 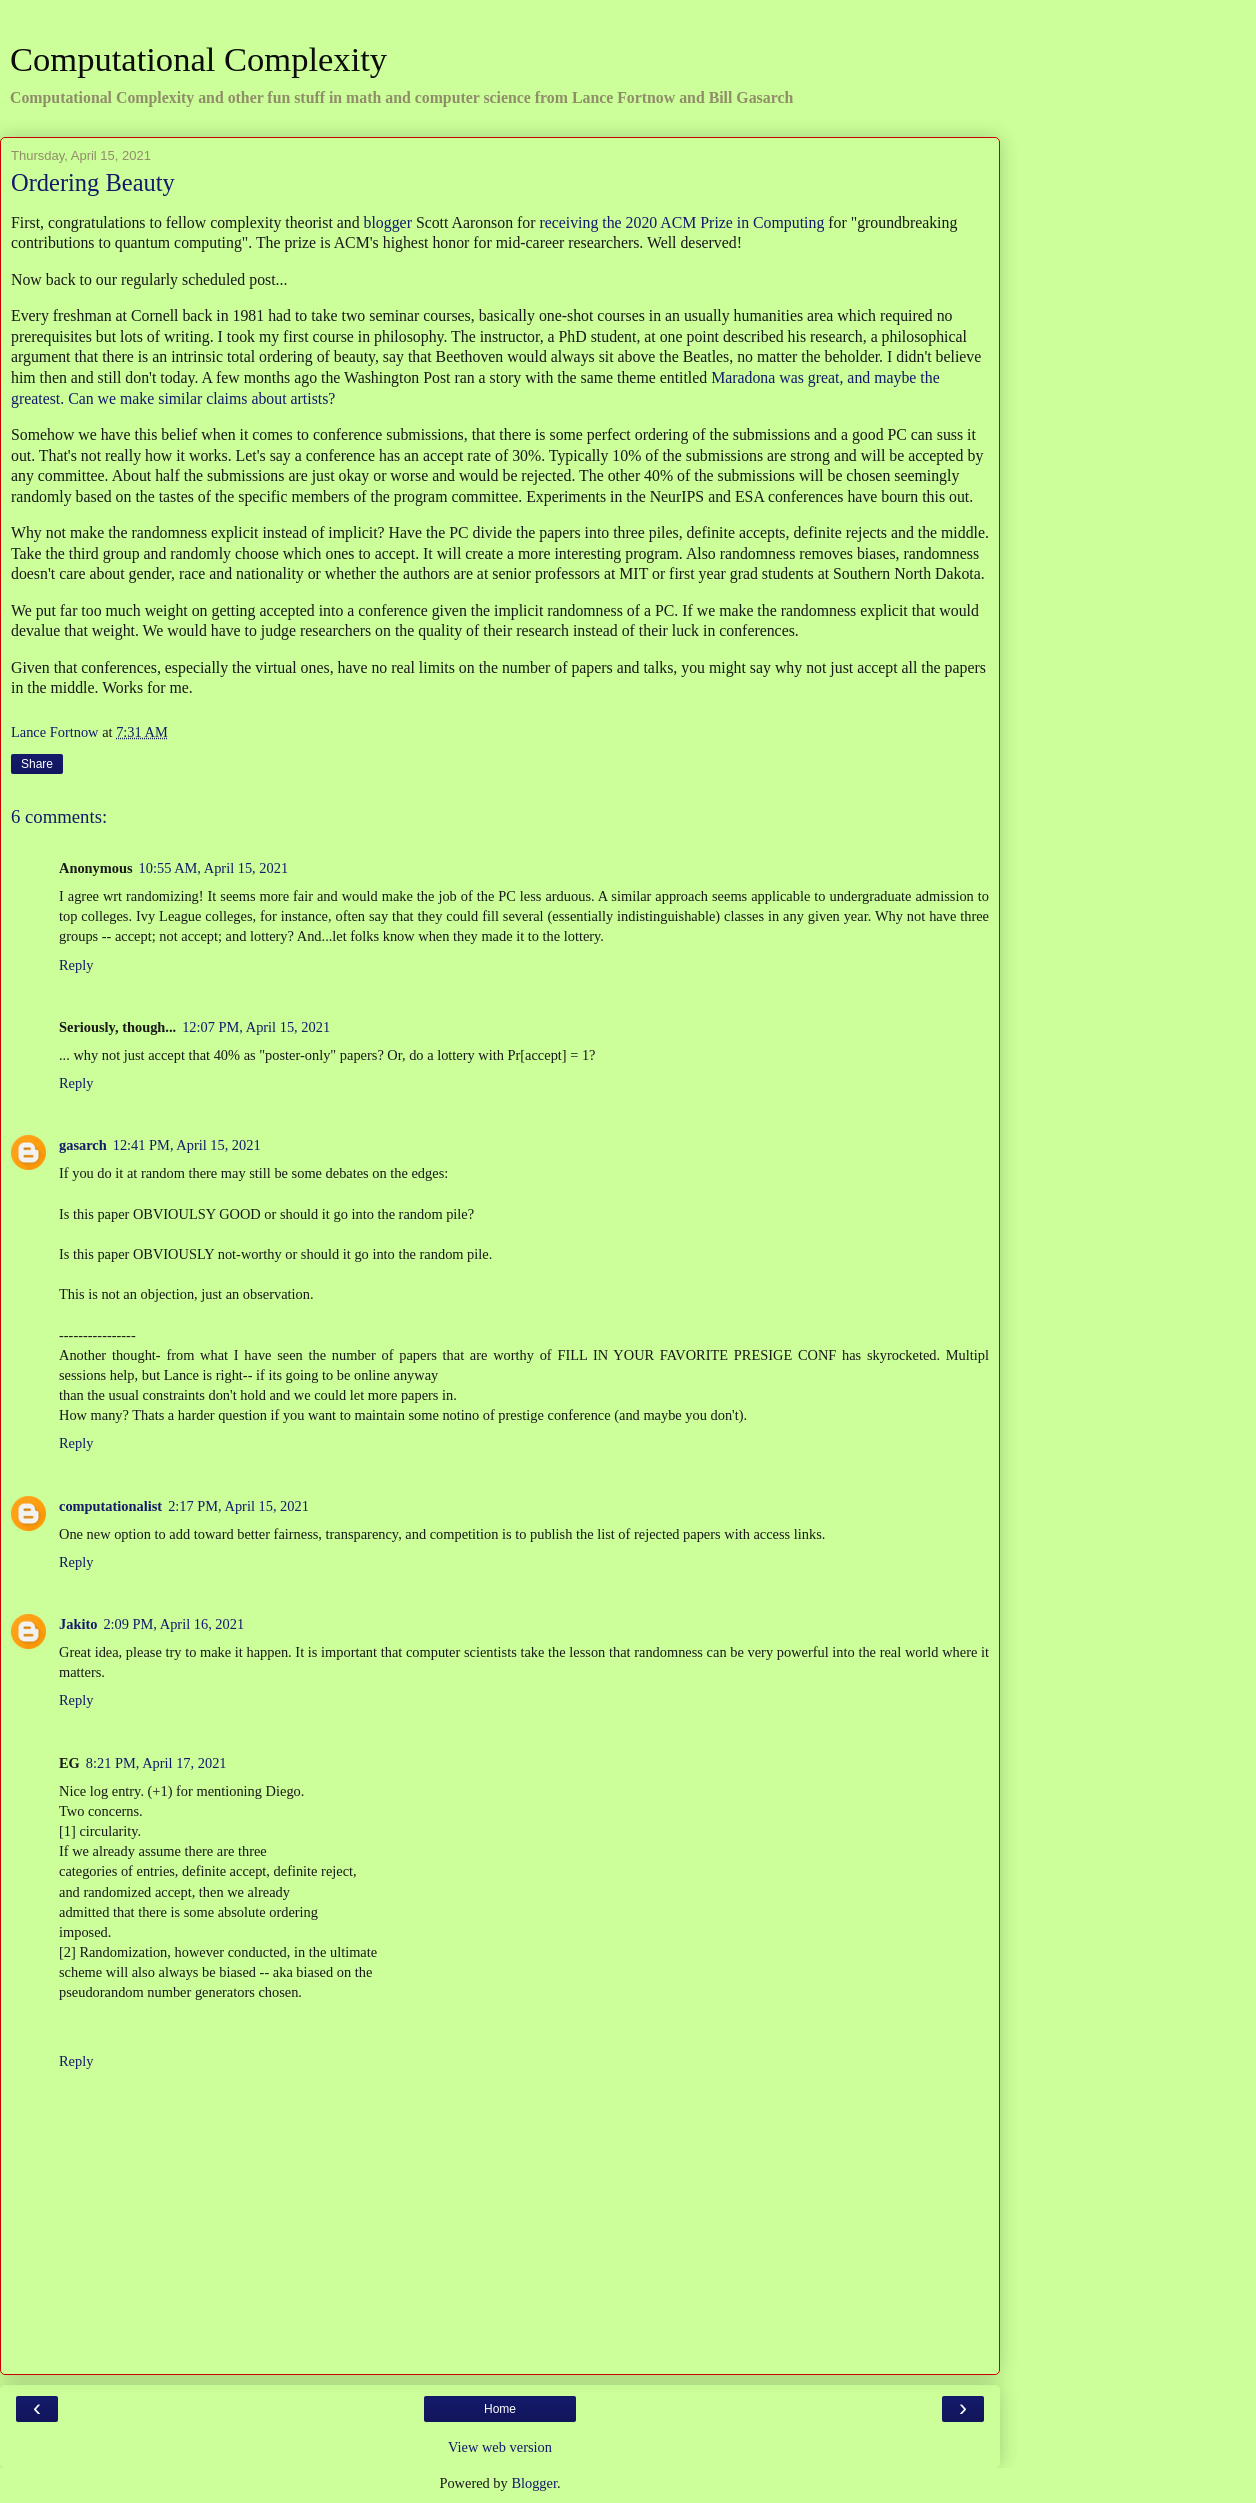 What do you see at coordinates (156, 1763) in the screenshot?
I see `8:21 PM, April 17, 2021` at bounding box center [156, 1763].